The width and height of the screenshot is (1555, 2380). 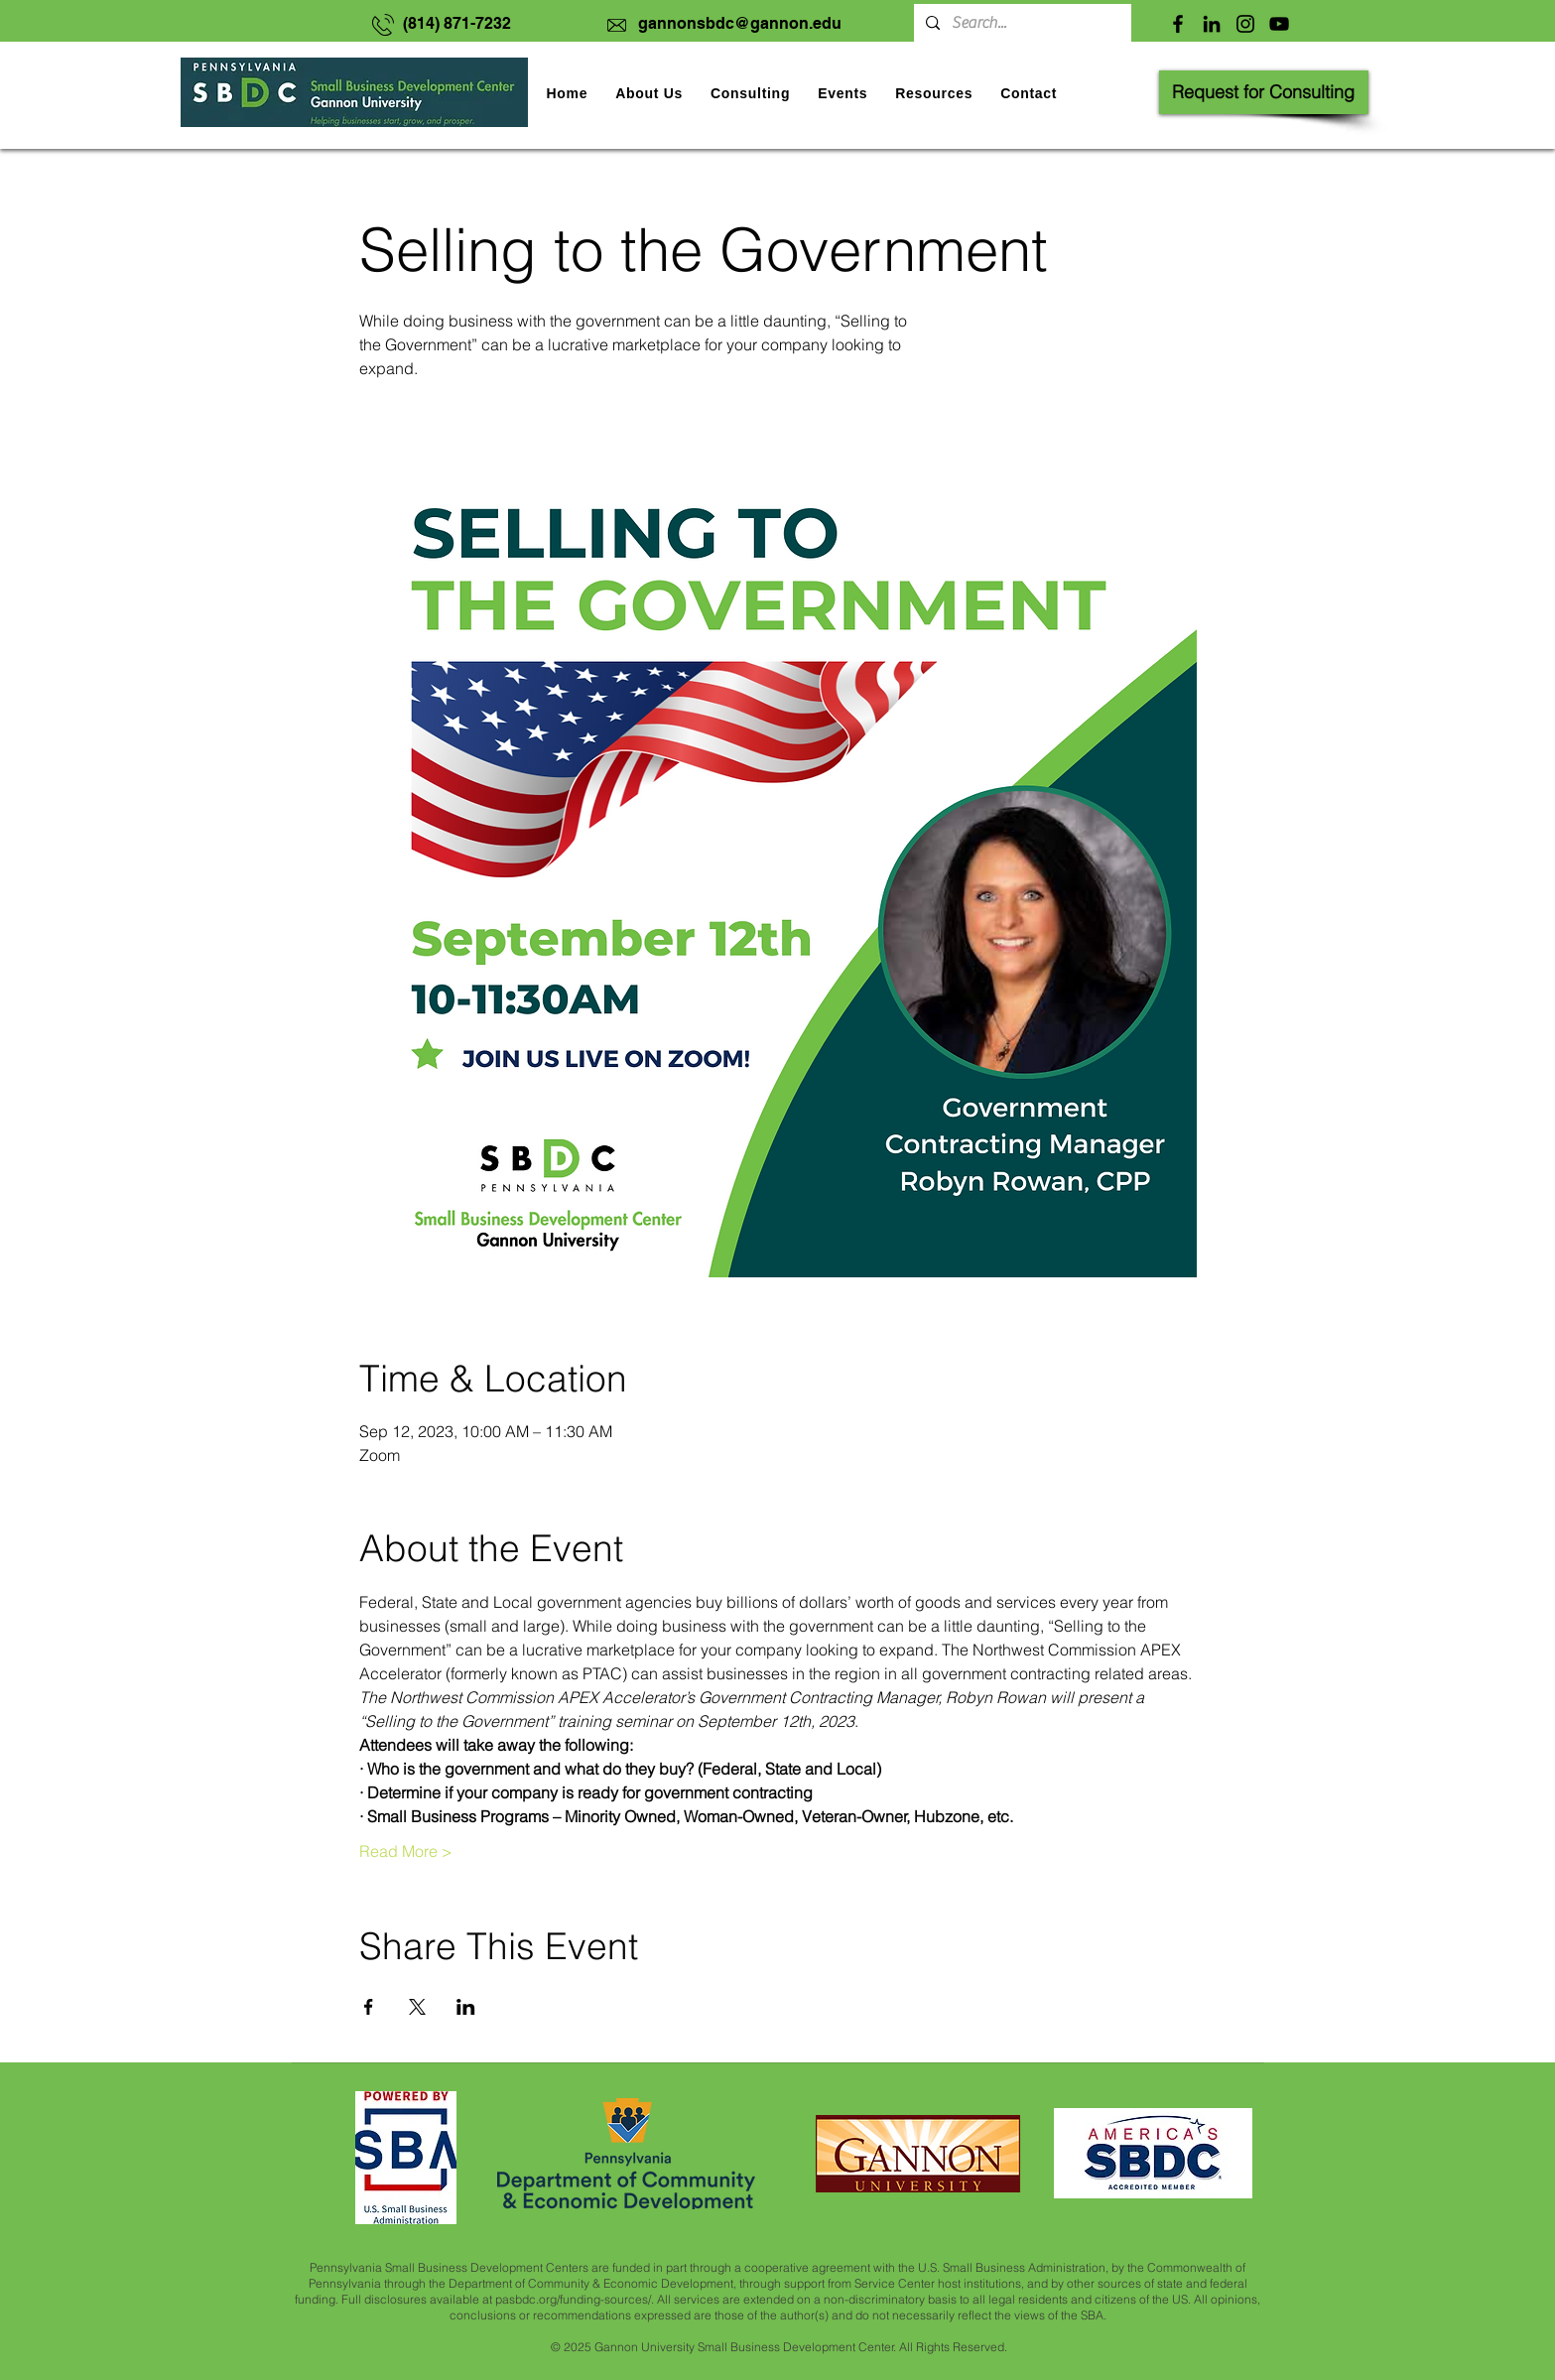 I want to click on [button], so click(x=842, y=93).